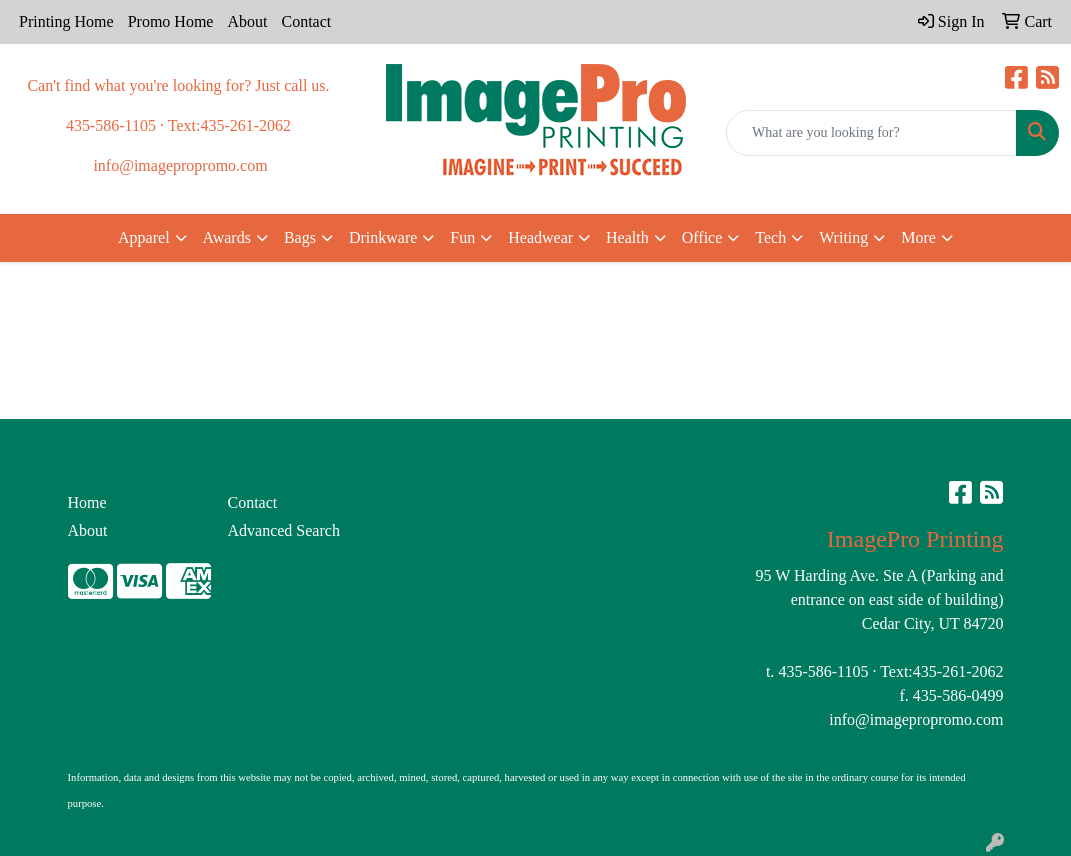  What do you see at coordinates (144, 237) in the screenshot?
I see `Apparel [button]` at bounding box center [144, 237].